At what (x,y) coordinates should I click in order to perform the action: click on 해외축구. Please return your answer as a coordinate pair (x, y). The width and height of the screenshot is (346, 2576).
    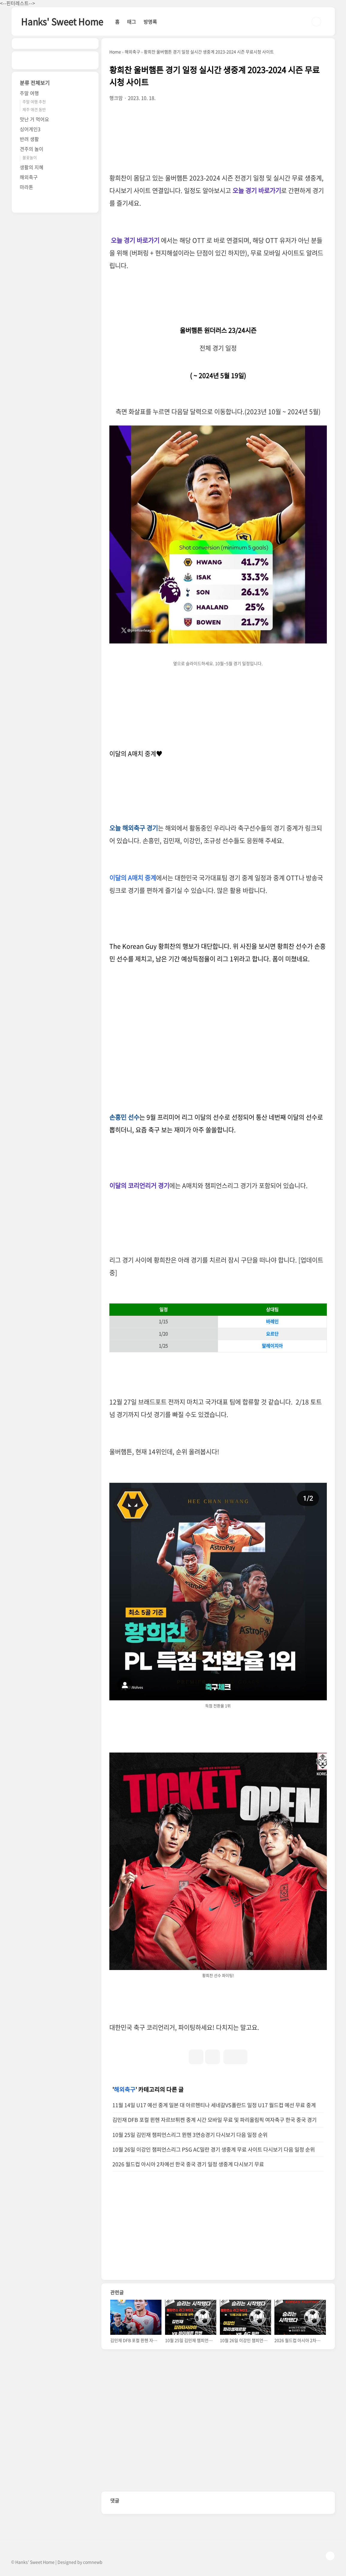
    Looking at the image, I should click on (124, 2089).